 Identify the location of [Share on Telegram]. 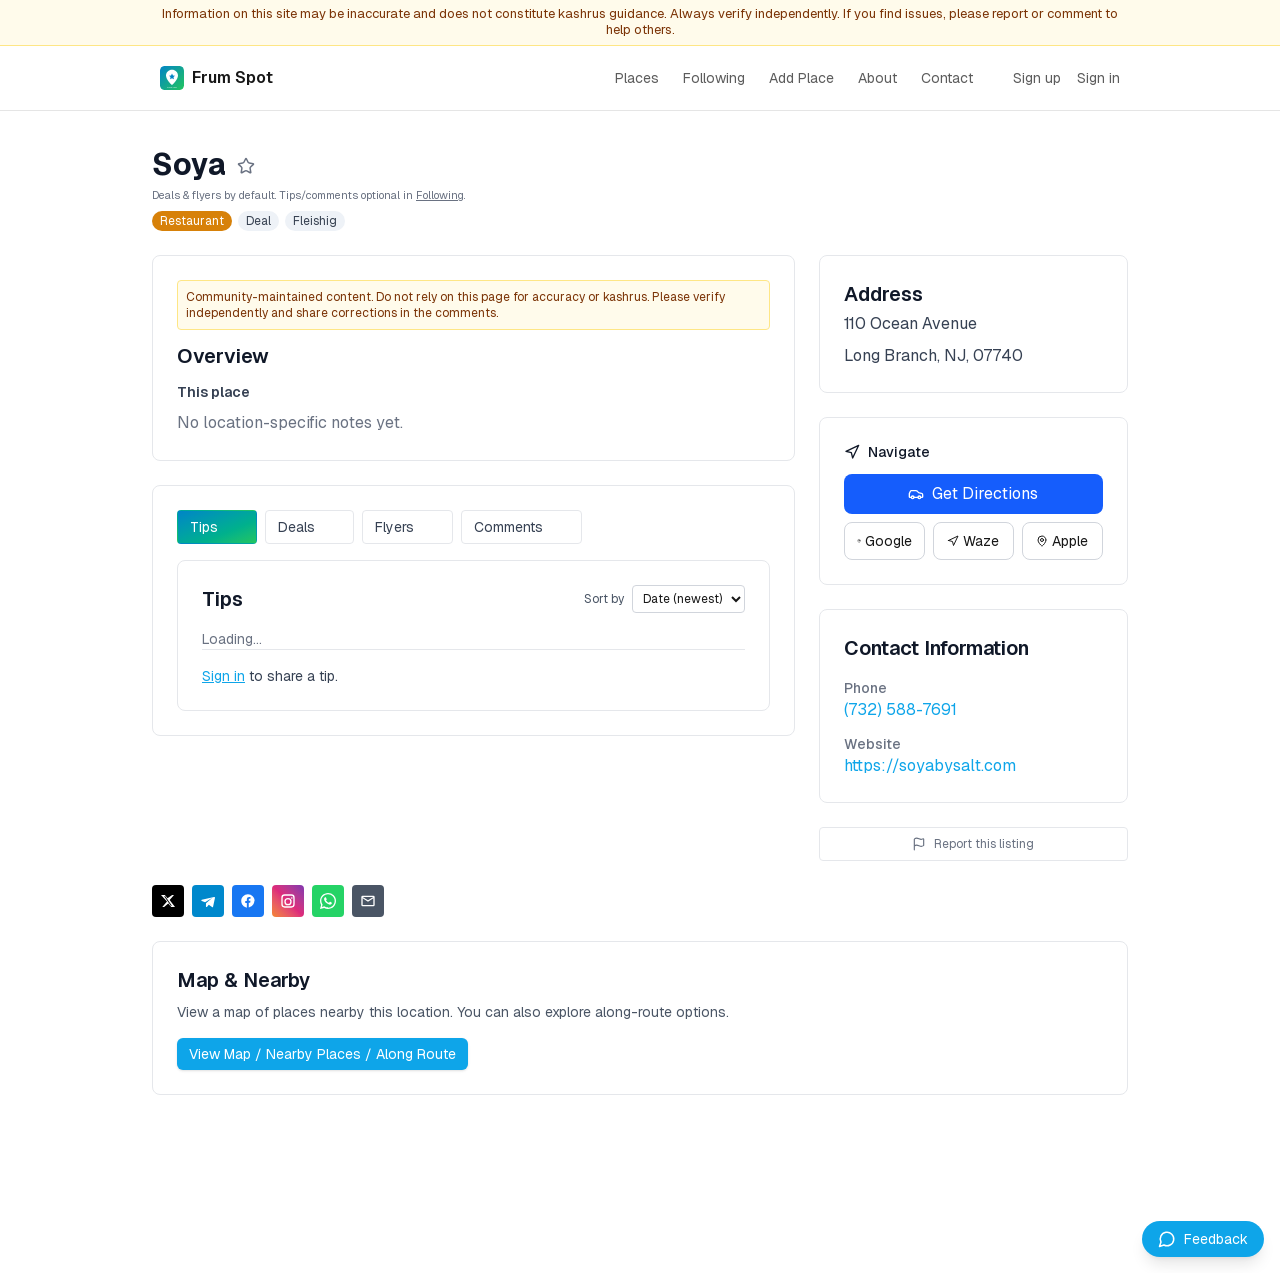
(208, 901).